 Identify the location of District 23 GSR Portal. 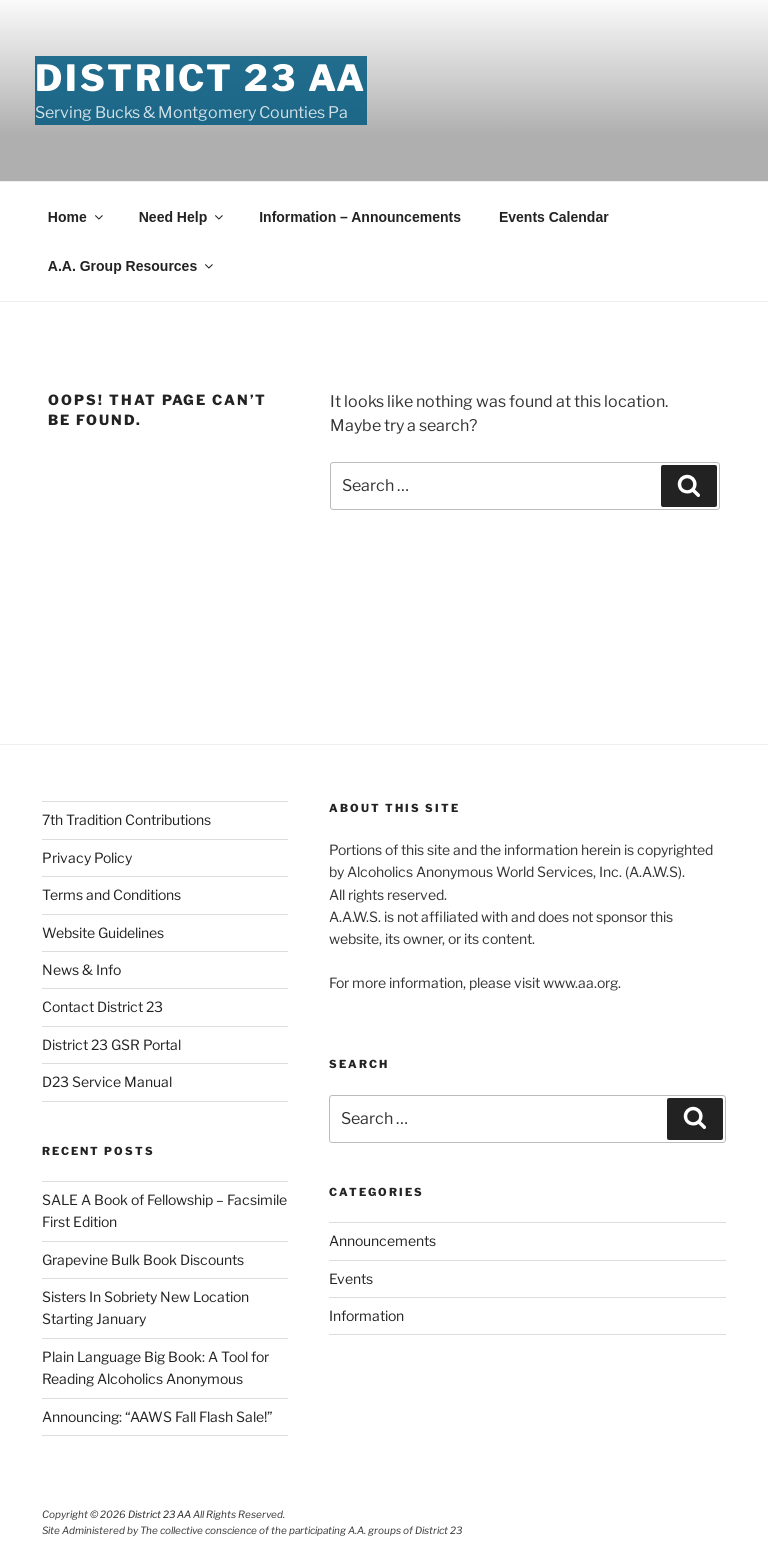
(111, 1044).